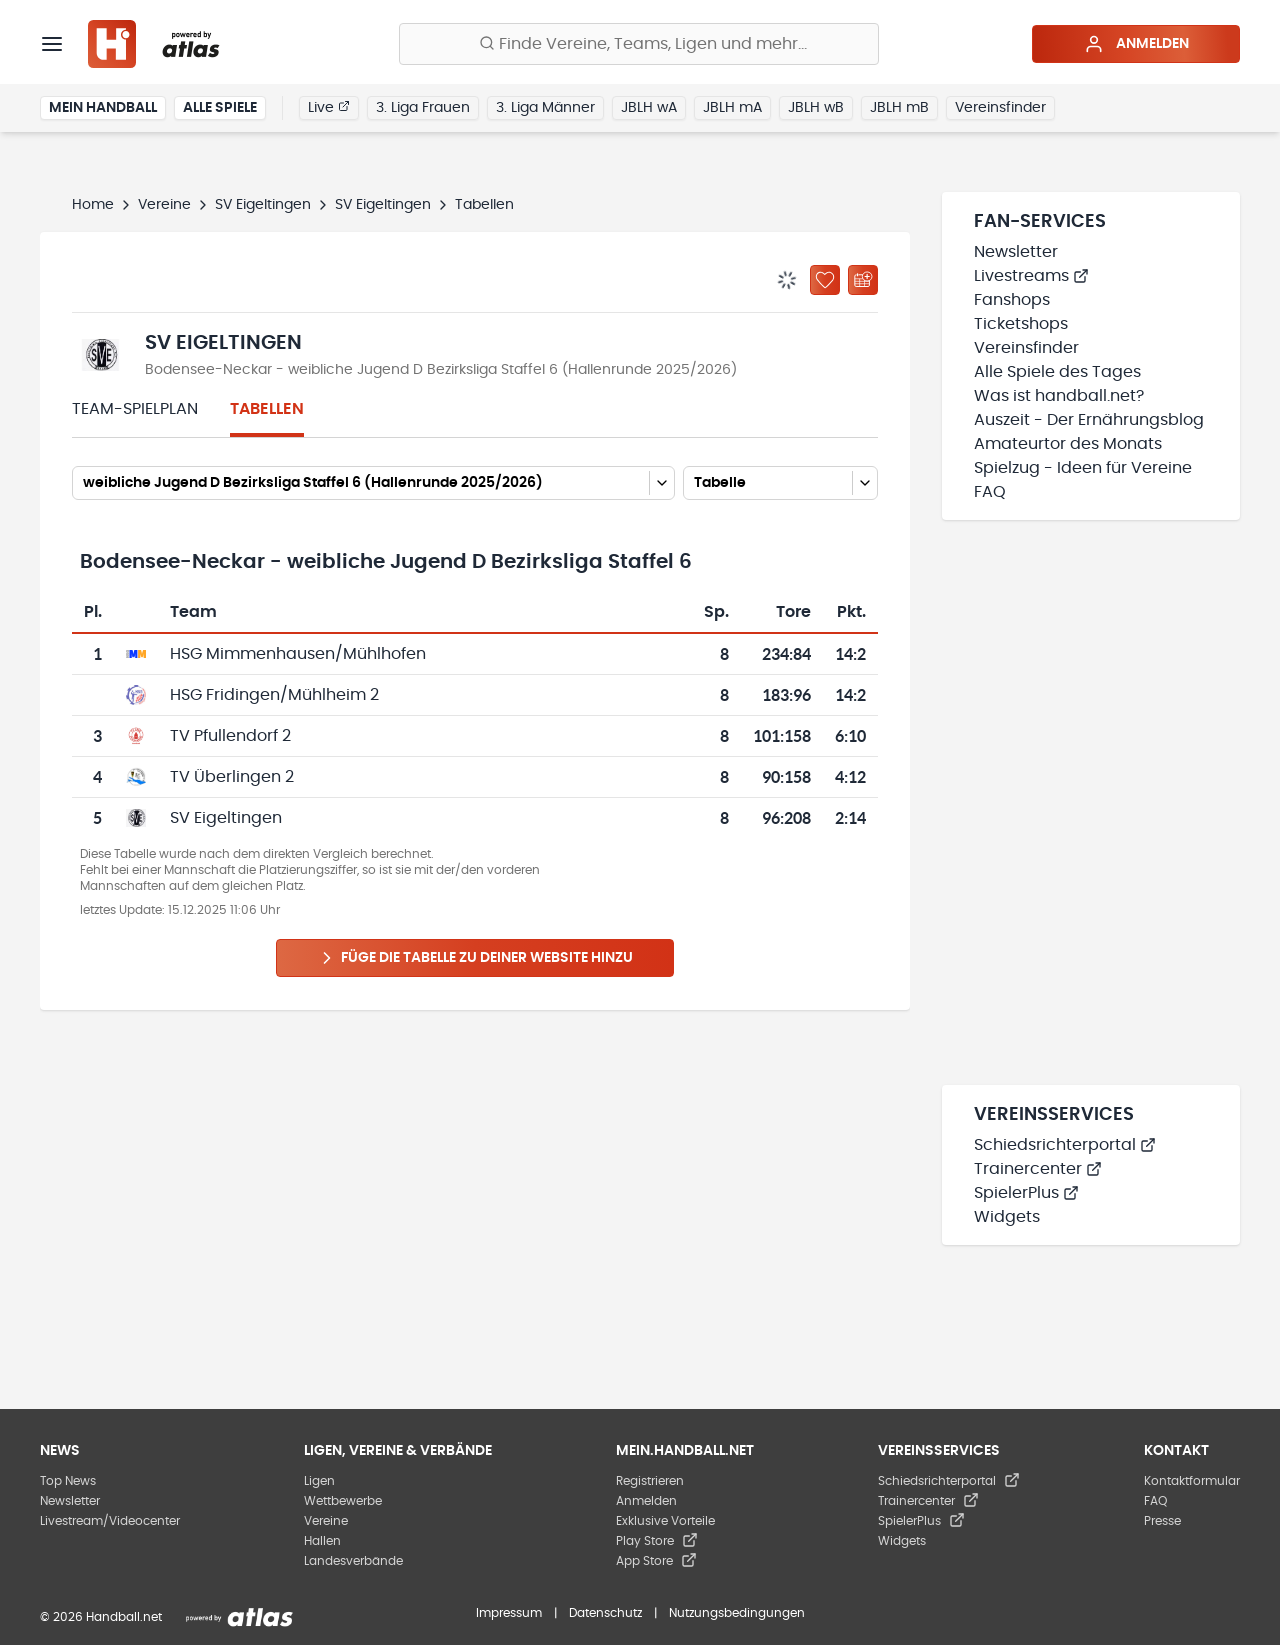  Describe the element at coordinates (230, 736) in the screenshot. I see `TV Pfullendorf 2` at that location.